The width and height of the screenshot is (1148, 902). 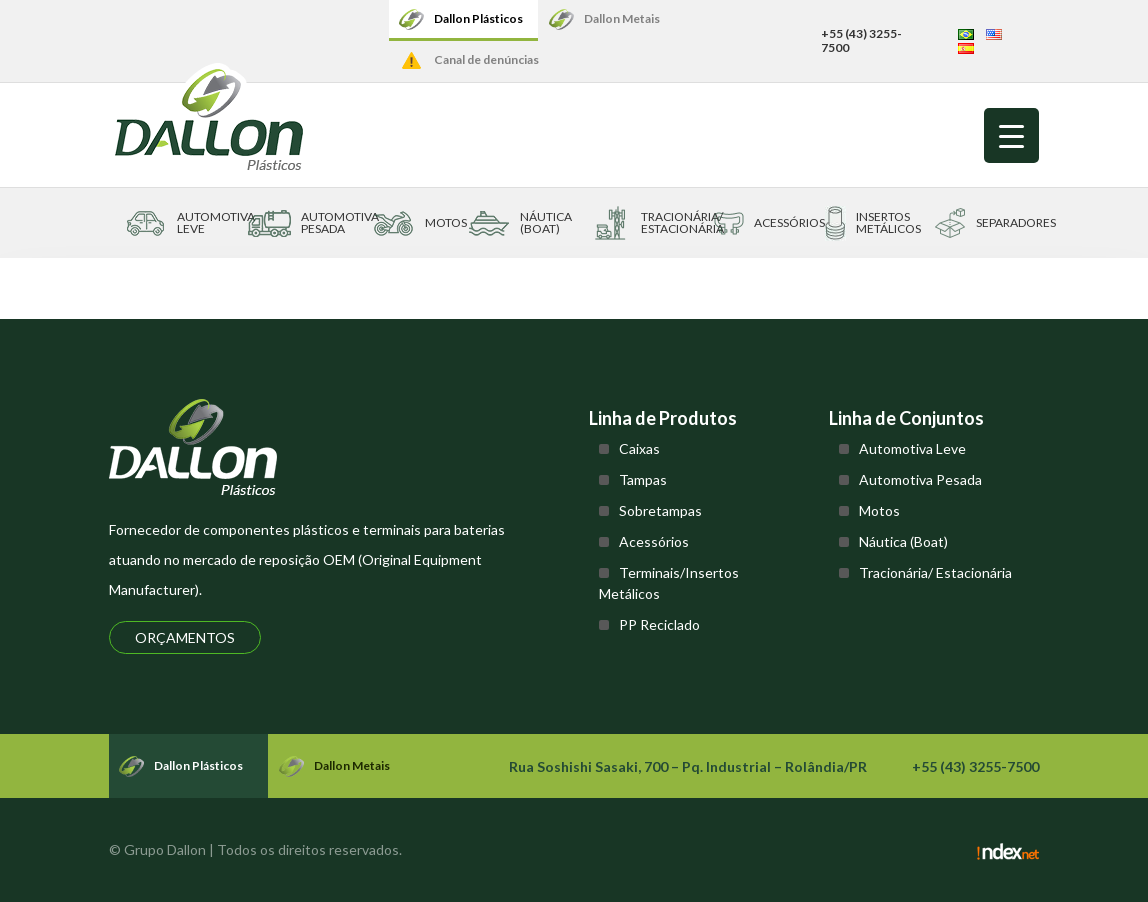 What do you see at coordinates (622, 18) in the screenshot?
I see `Dallon Metais` at bounding box center [622, 18].